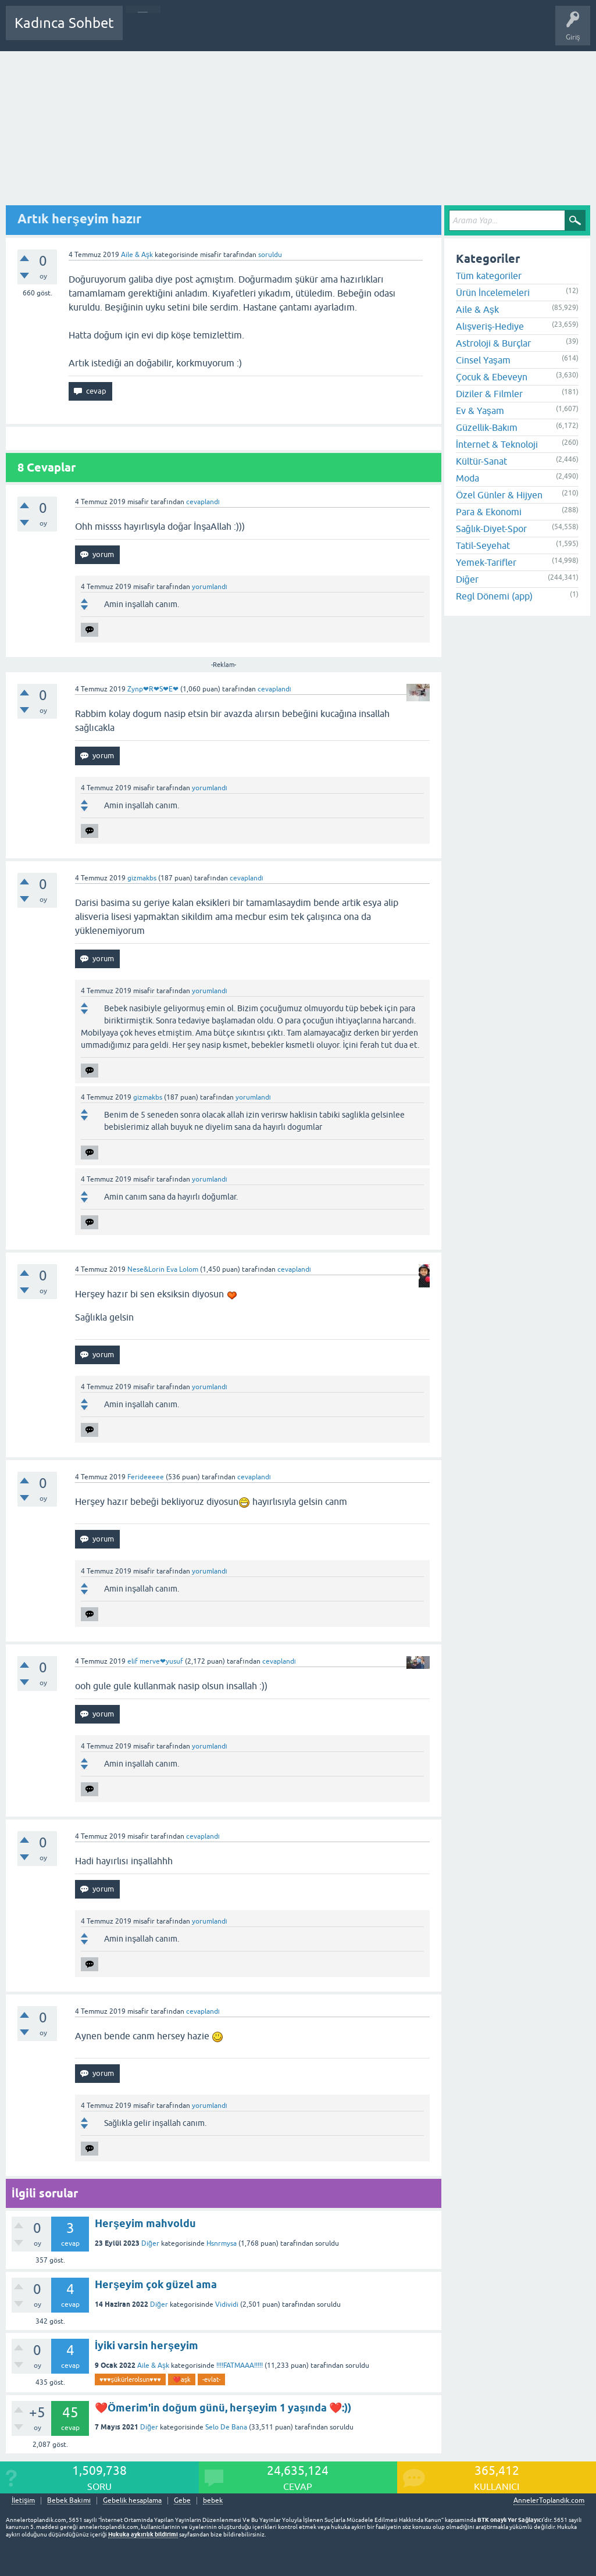 Image resolution: width=596 pixels, height=2576 pixels. Describe the element at coordinates (493, 292) in the screenshot. I see `Ürün İncelemeleri` at that location.